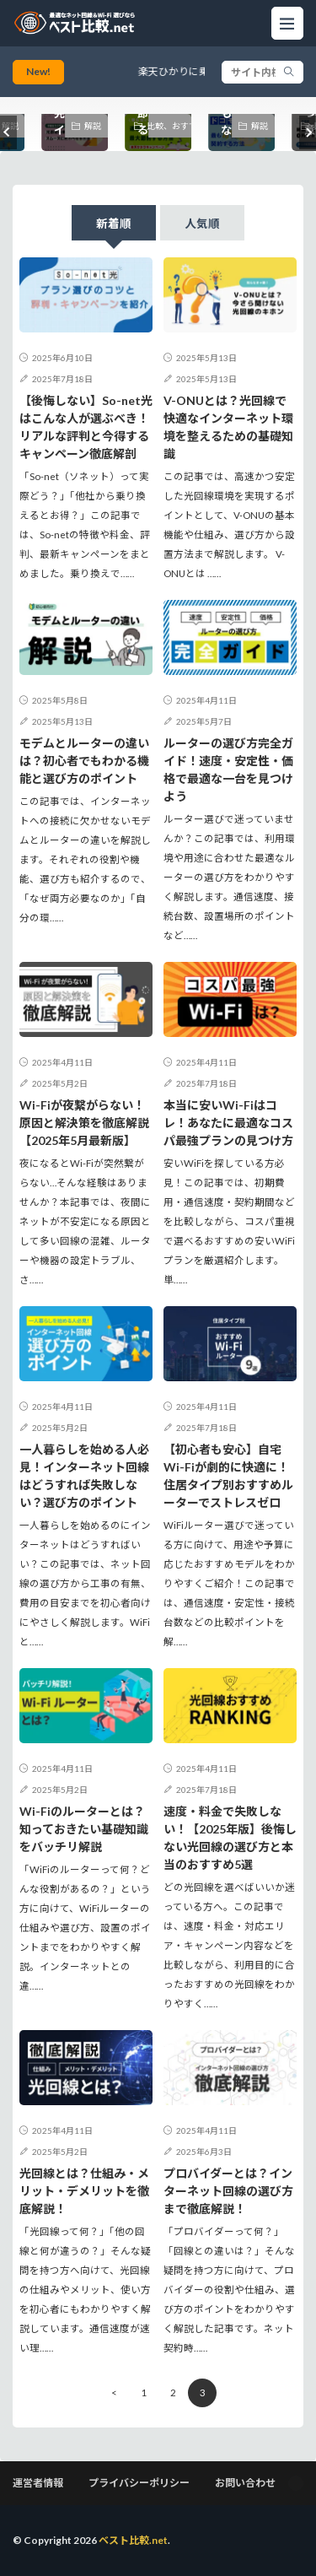 The image size is (316, 2576). What do you see at coordinates (113, 223) in the screenshot?
I see `新着順` at bounding box center [113, 223].